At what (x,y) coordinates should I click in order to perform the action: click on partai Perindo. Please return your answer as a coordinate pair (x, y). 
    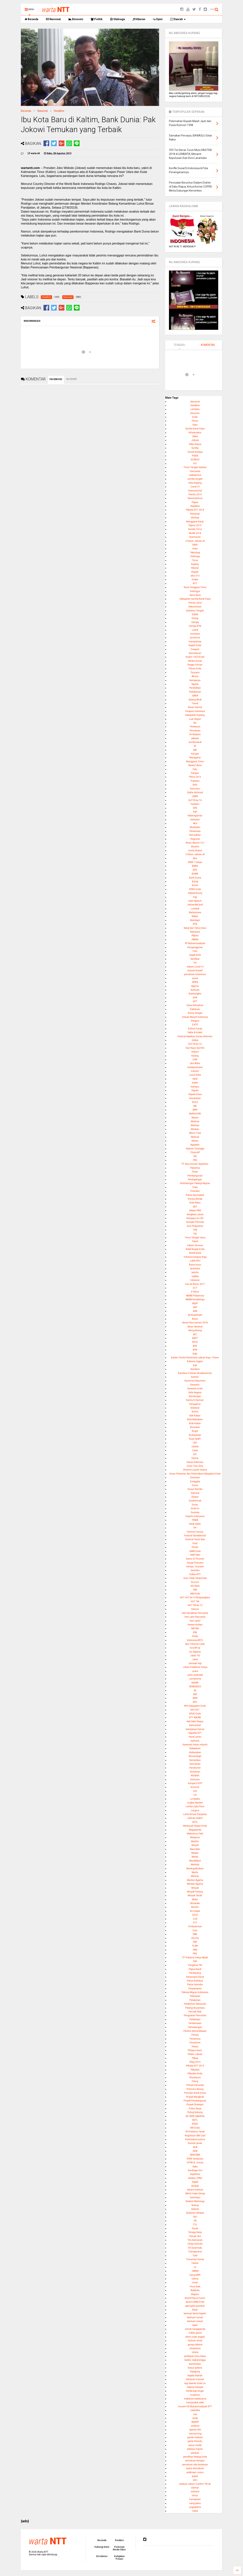
    Looking at the image, I should click on (195, 2441).